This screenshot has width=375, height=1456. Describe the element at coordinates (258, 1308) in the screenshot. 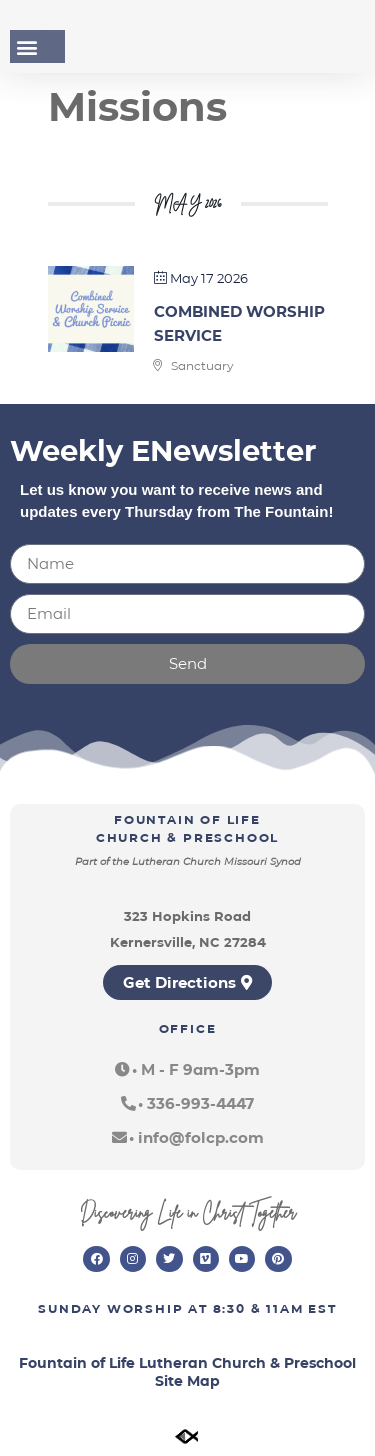

I see `8:30 & 11am` at that location.